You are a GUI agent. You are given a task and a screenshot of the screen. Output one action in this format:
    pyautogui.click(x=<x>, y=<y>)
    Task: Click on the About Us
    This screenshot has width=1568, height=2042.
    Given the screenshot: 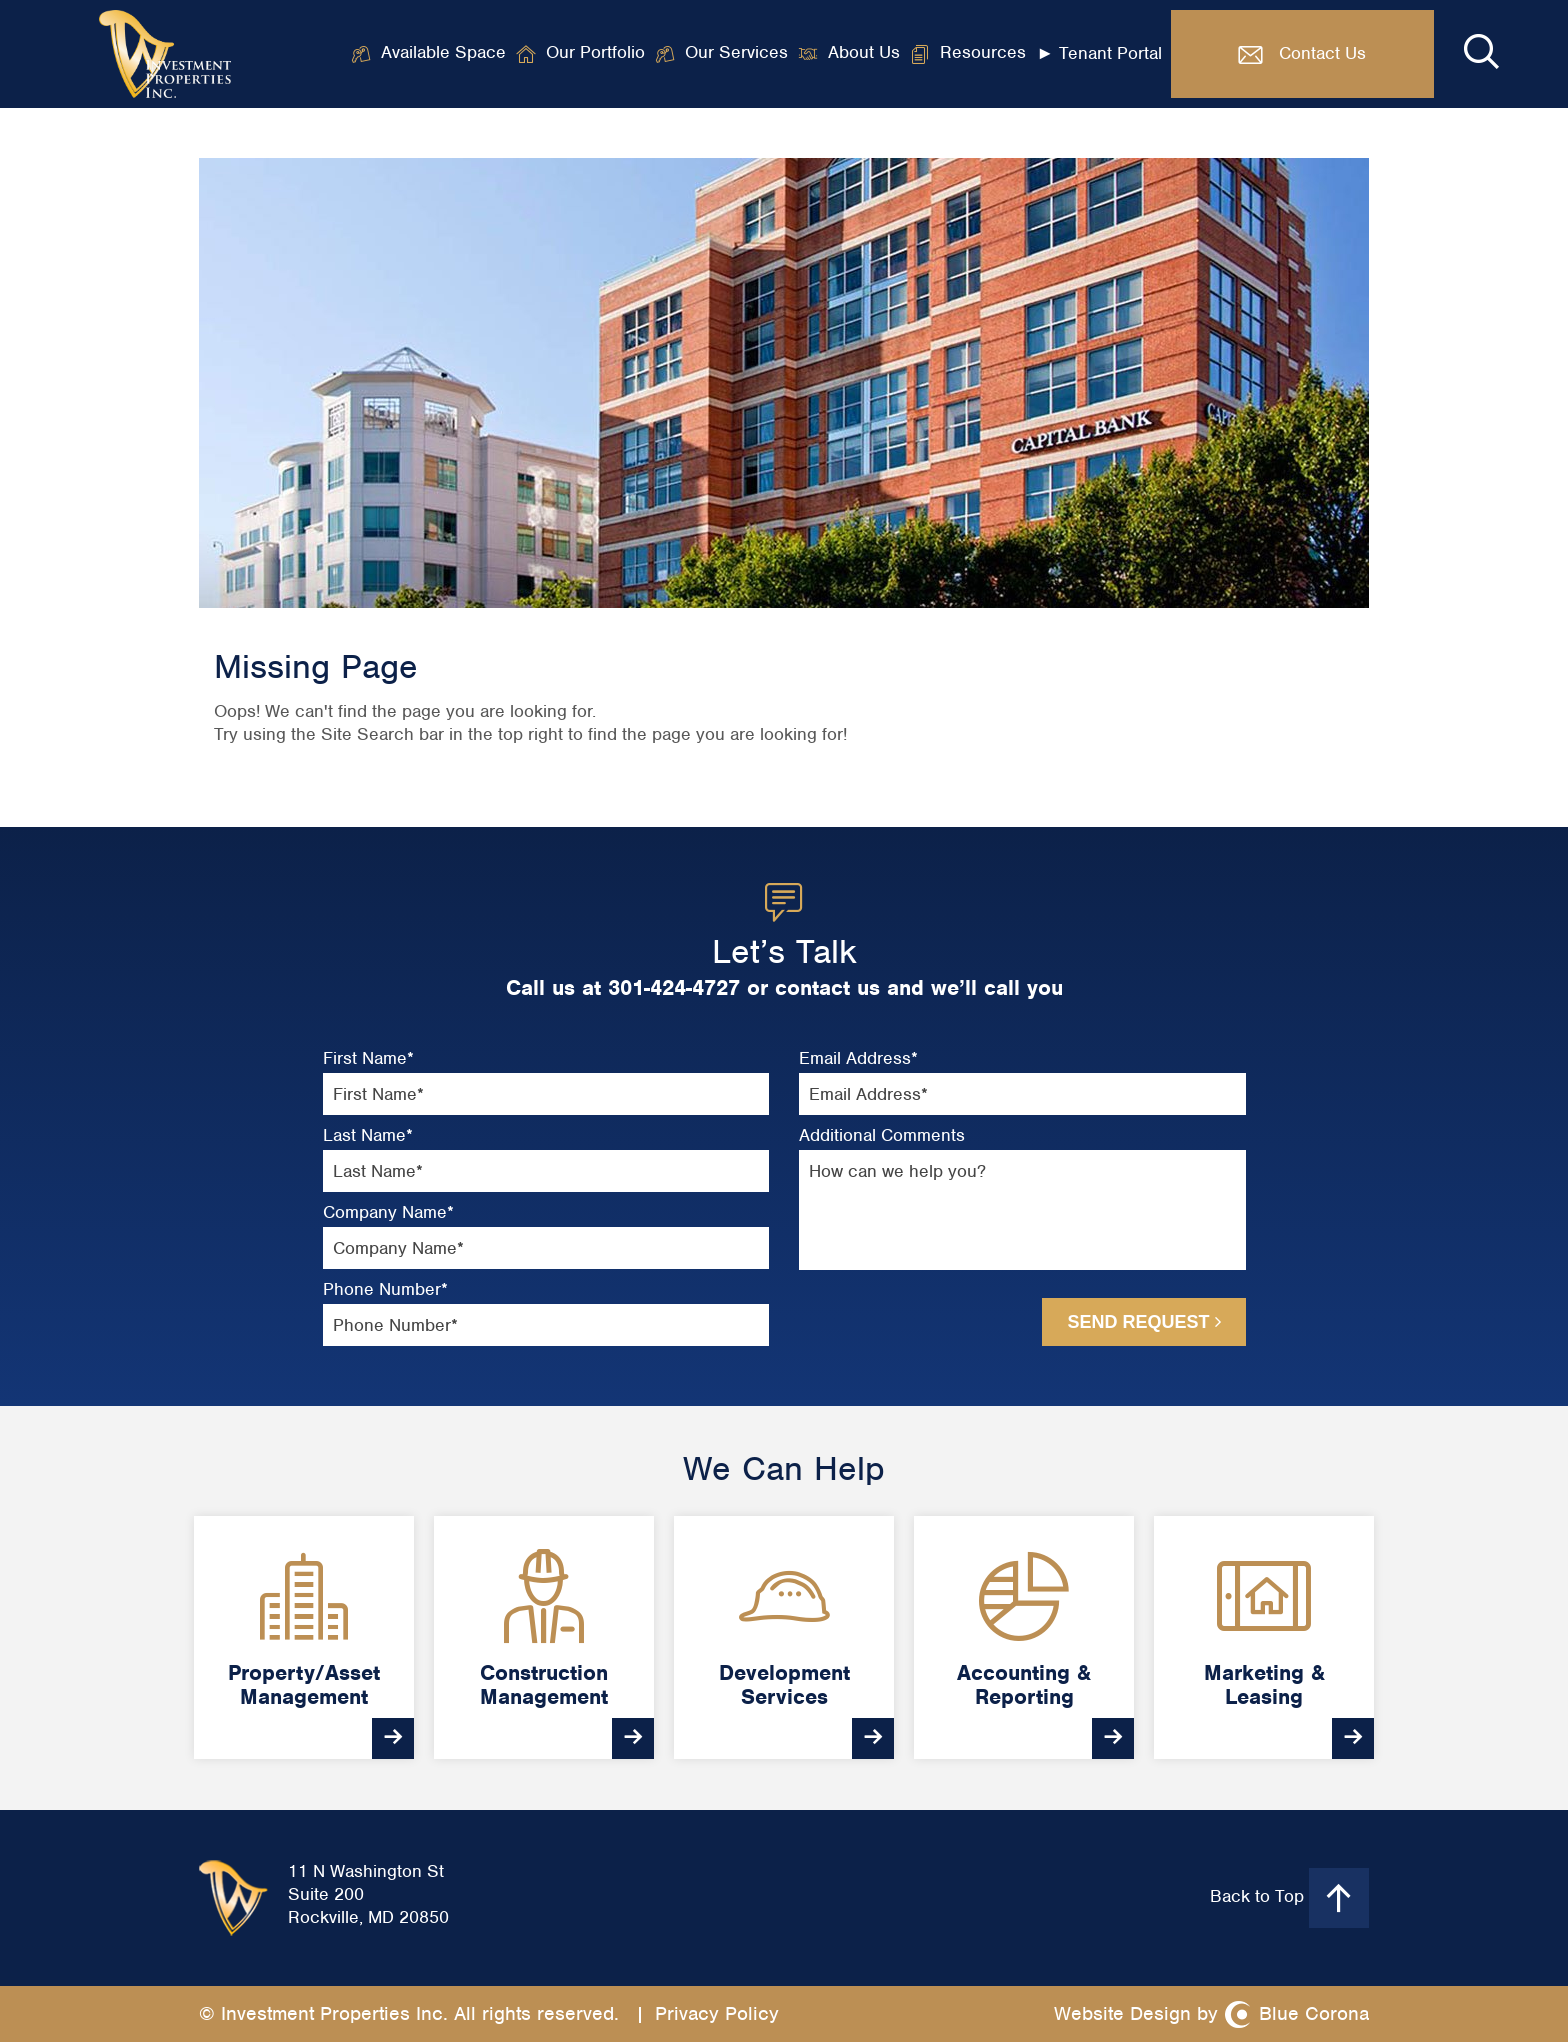 What is the action you would take?
    pyautogui.click(x=864, y=53)
    